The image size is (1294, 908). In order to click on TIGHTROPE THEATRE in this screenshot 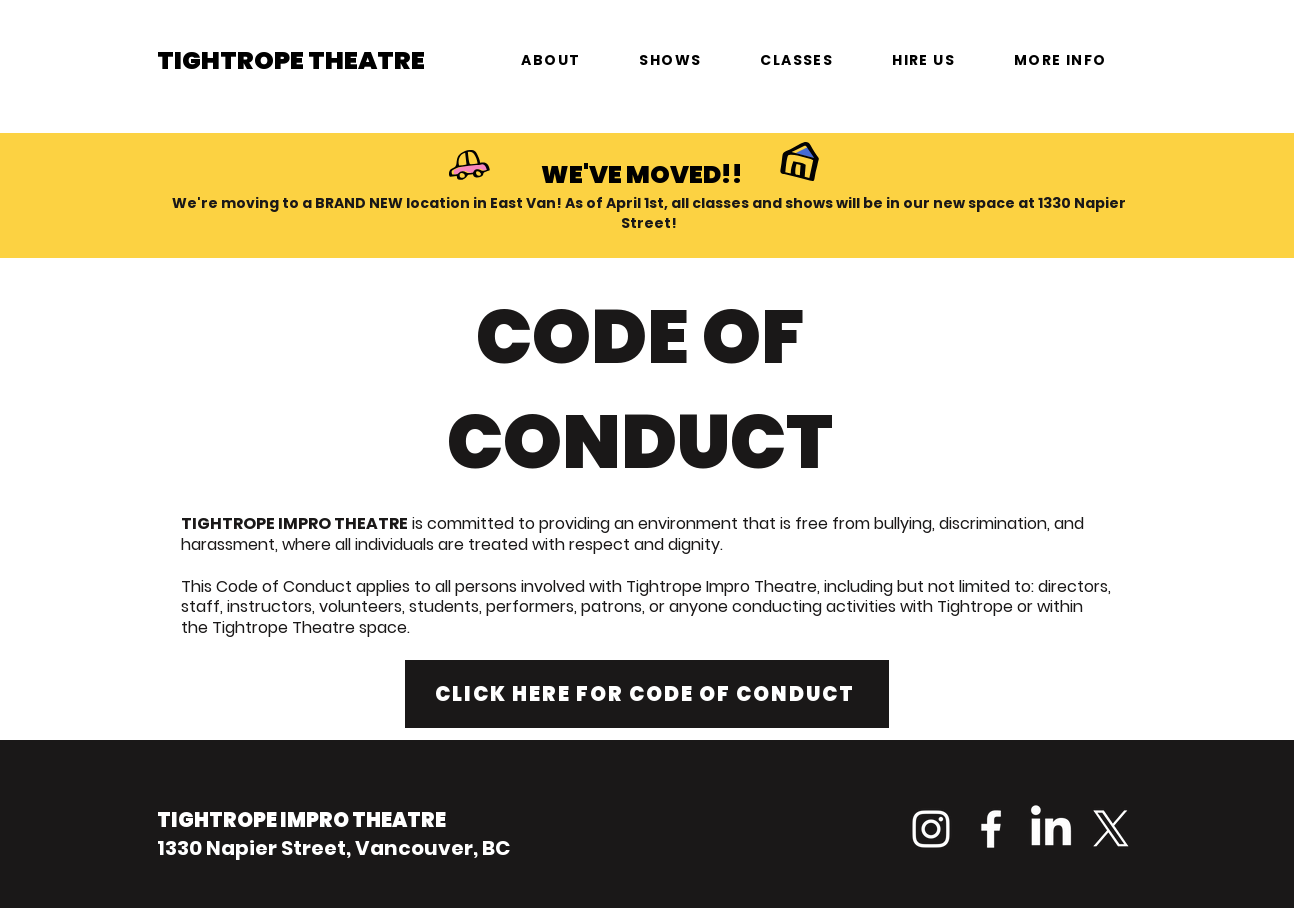, I will do `click(291, 60)`.